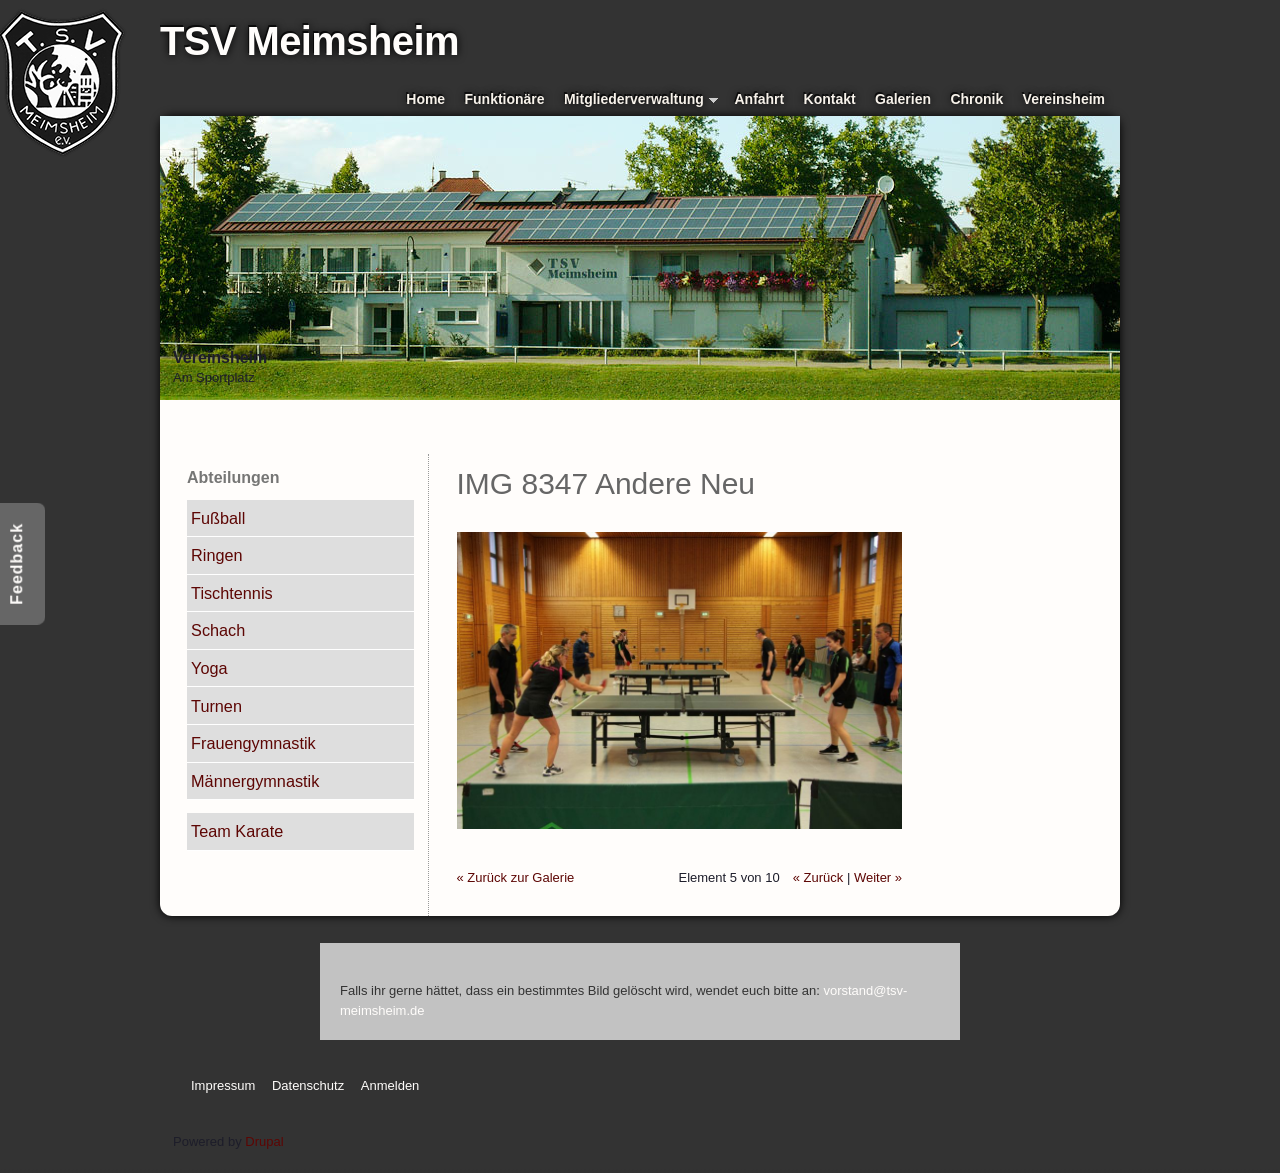 Image resolution: width=1280 pixels, height=1173 pixels. Describe the element at coordinates (253, 743) in the screenshot. I see `Frauengymnastik` at that location.